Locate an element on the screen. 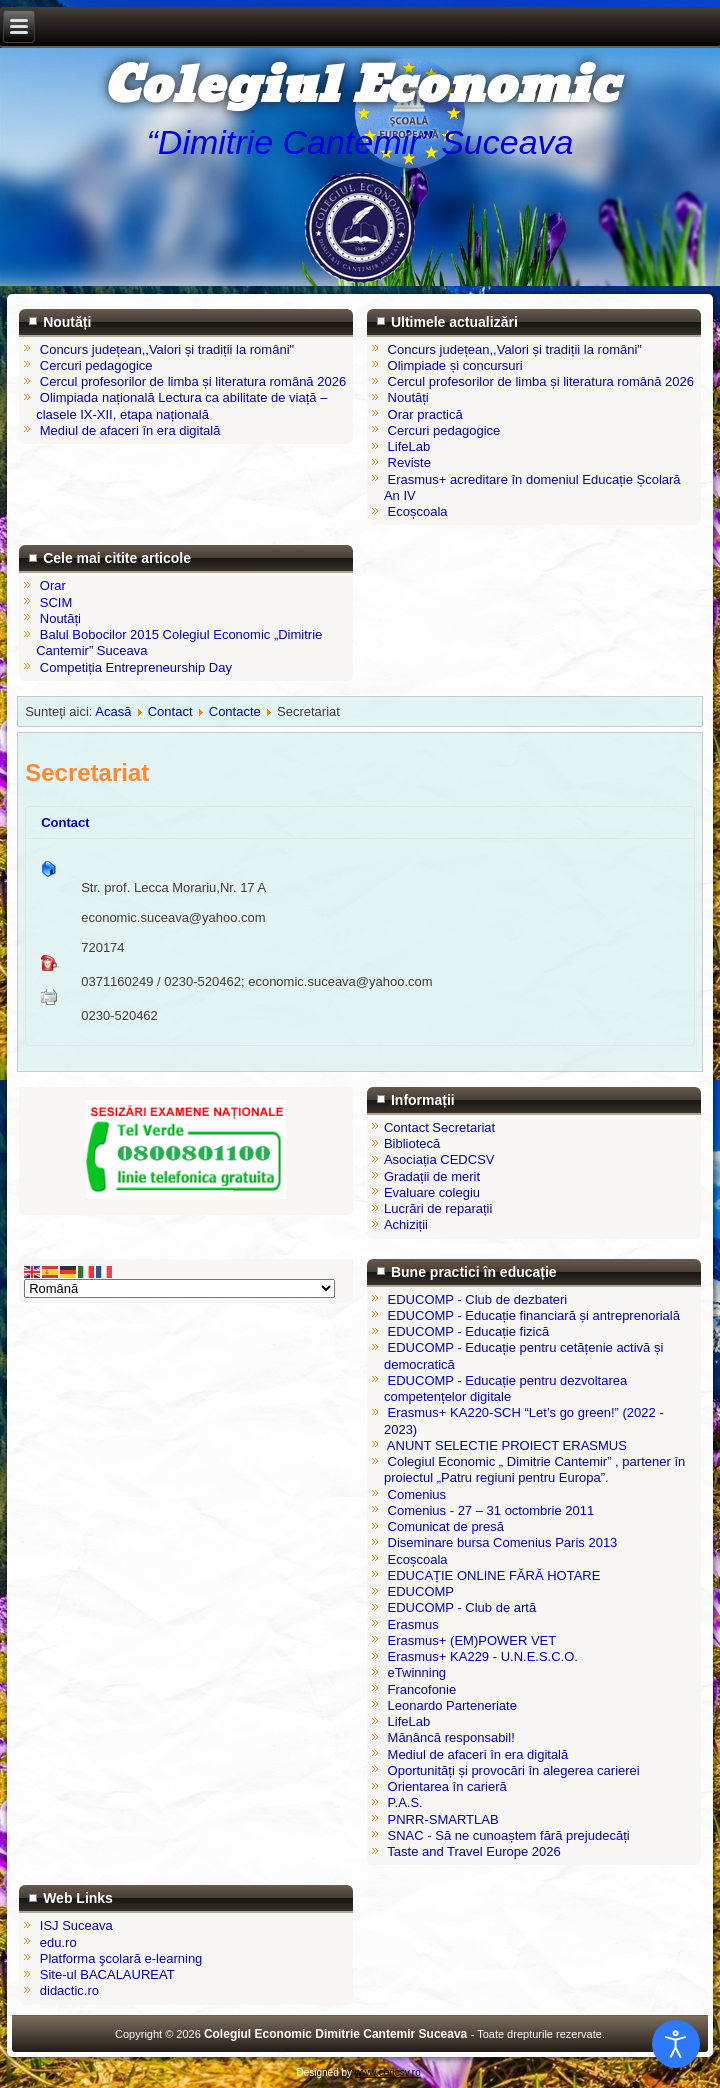 Image resolution: width=720 pixels, height=2088 pixels. EDUCOMP - Club de dezbateri is located at coordinates (478, 1299).